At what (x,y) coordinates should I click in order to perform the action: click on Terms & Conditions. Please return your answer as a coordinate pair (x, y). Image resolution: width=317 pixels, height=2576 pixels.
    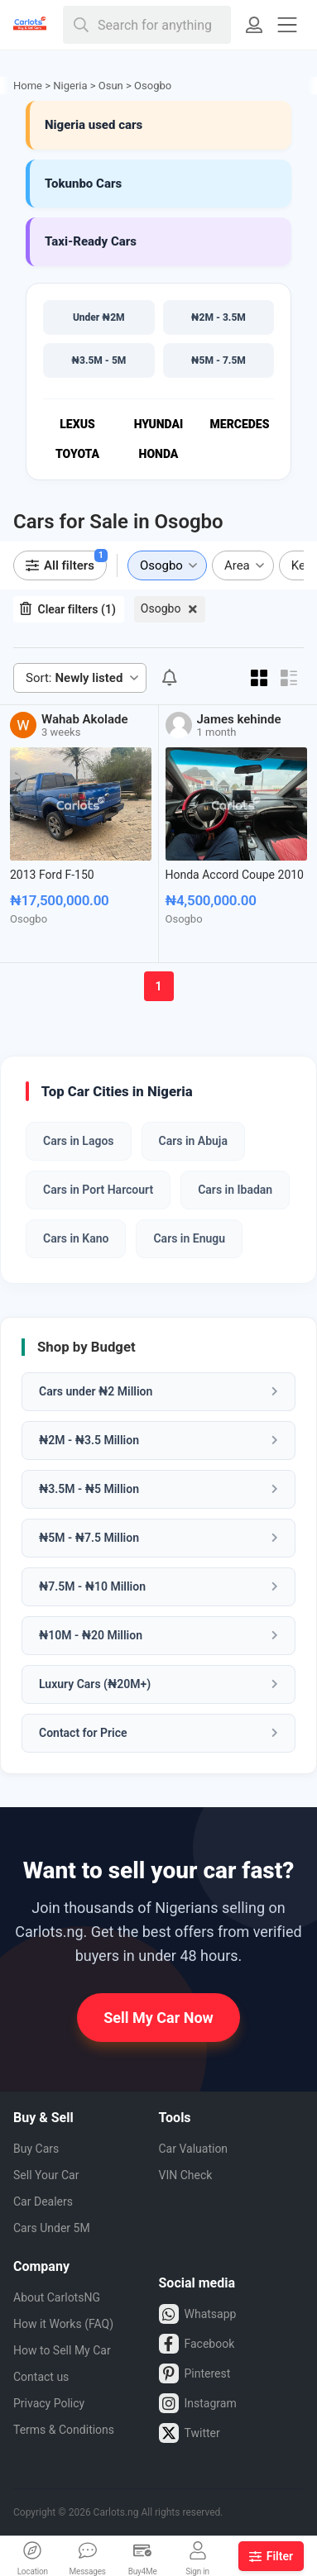
    Looking at the image, I should click on (63, 2429).